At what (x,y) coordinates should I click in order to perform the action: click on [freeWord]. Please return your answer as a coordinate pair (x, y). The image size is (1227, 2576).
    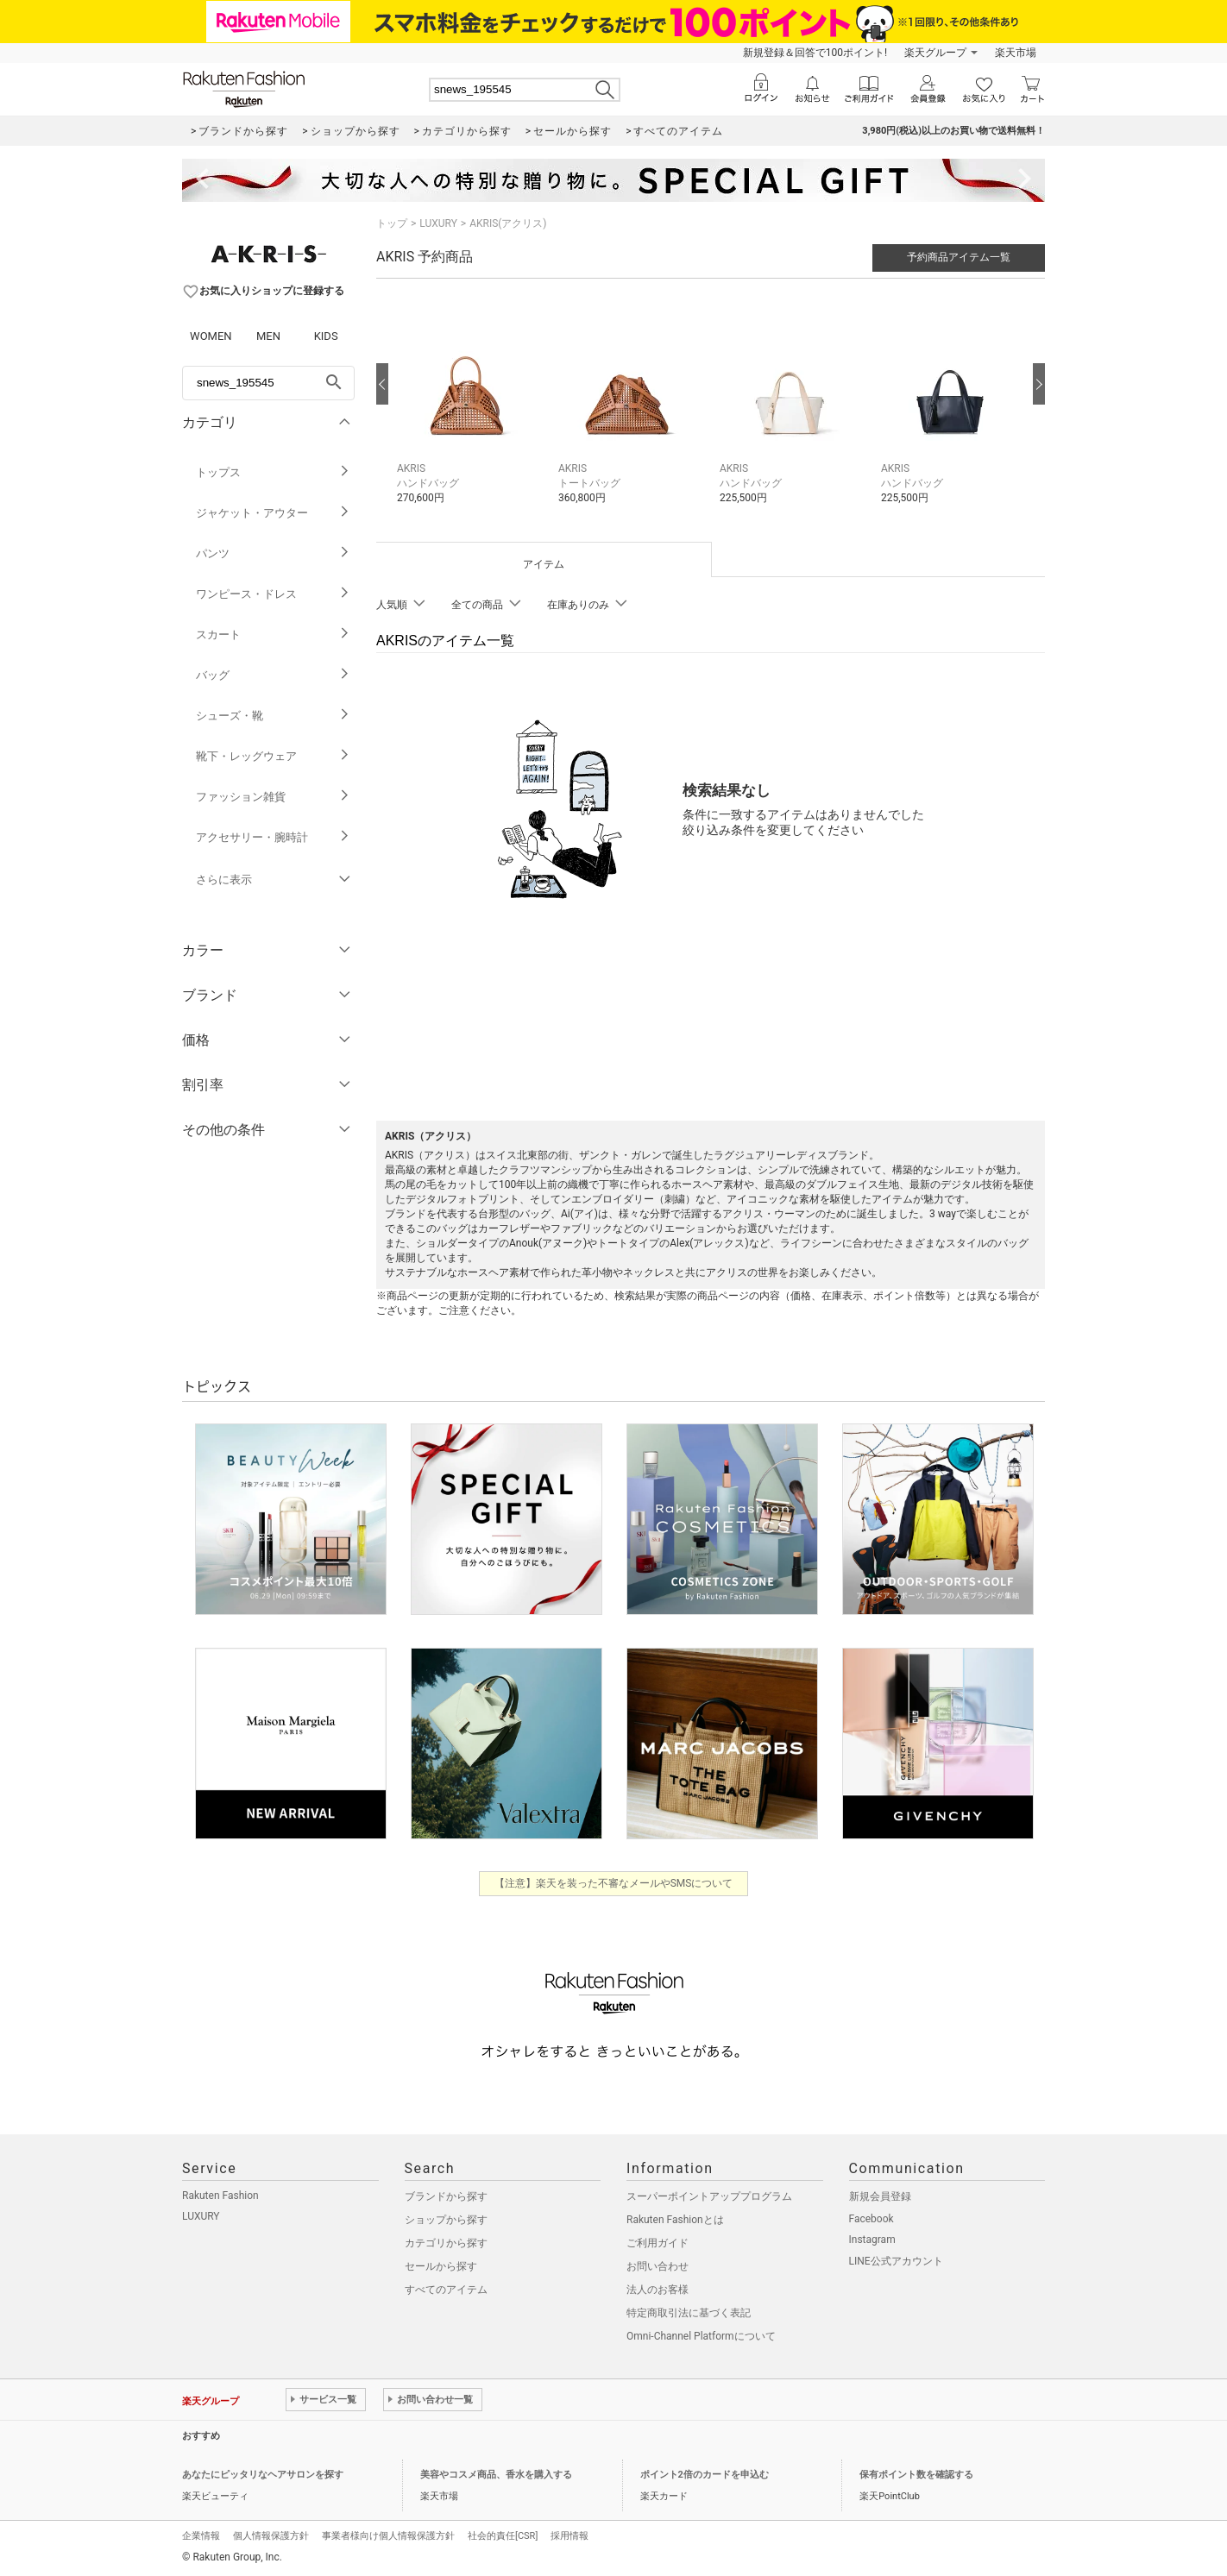
    Looking at the image, I should click on (268, 383).